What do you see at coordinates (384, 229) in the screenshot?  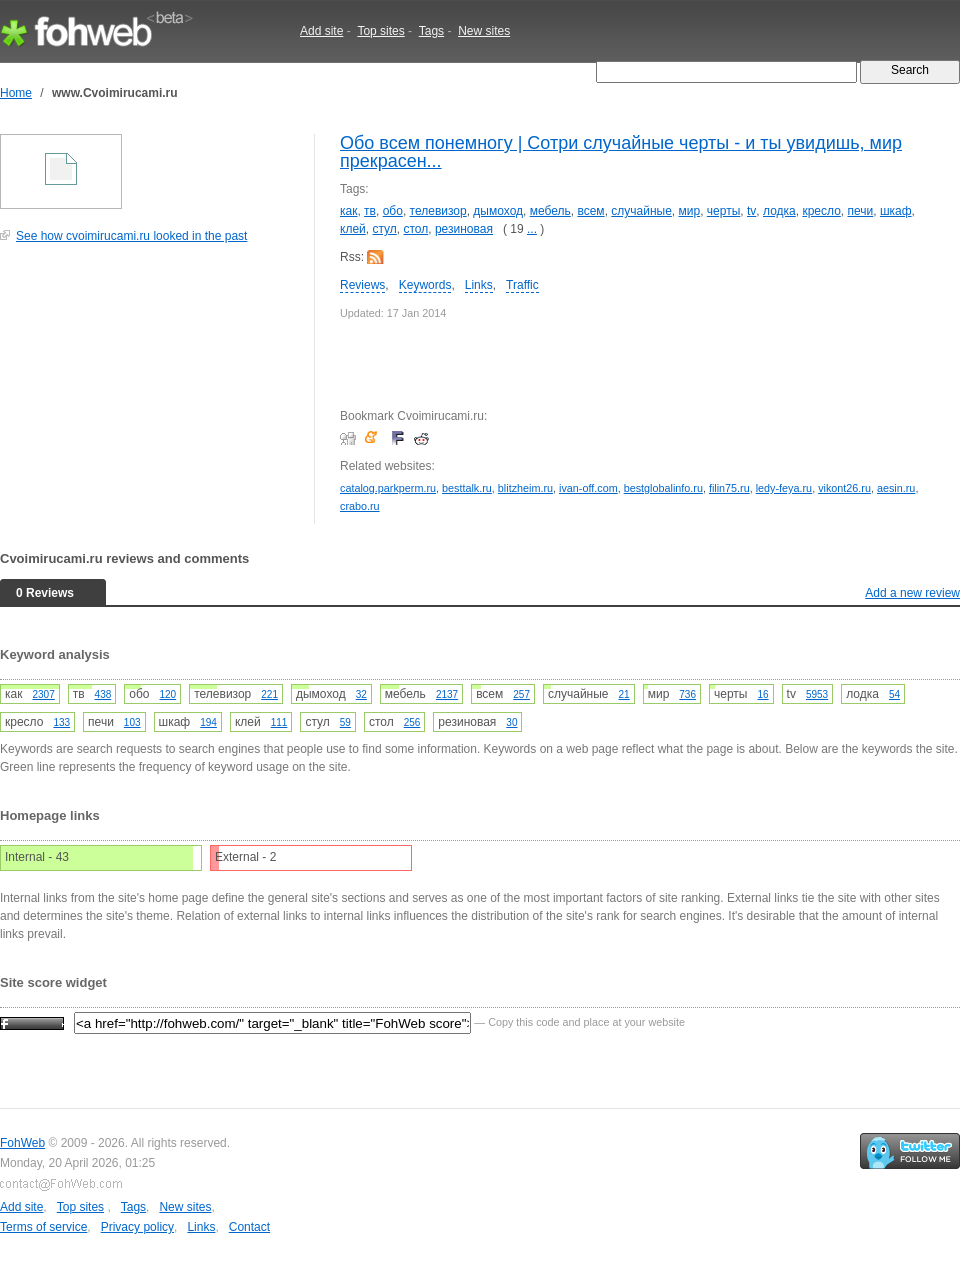 I see `стул` at bounding box center [384, 229].